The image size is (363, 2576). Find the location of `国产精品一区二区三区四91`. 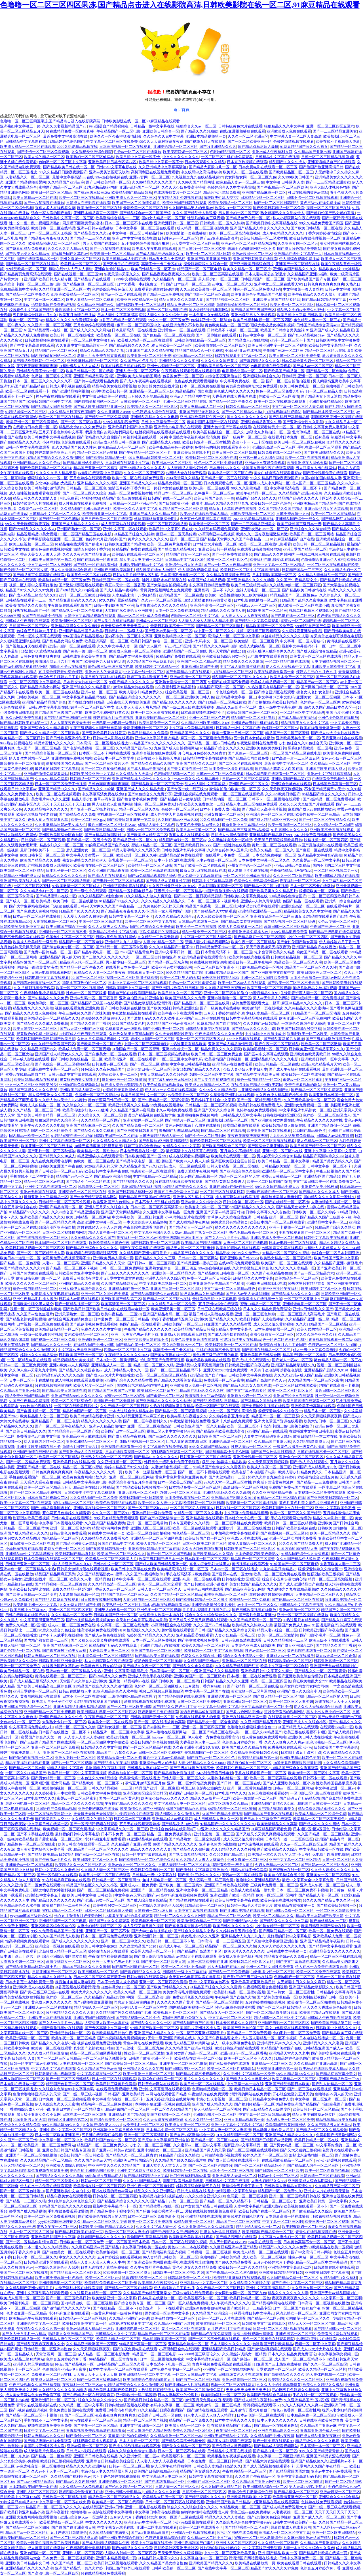

国产精品一区二区三区四91 is located at coordinates (27, 2527).